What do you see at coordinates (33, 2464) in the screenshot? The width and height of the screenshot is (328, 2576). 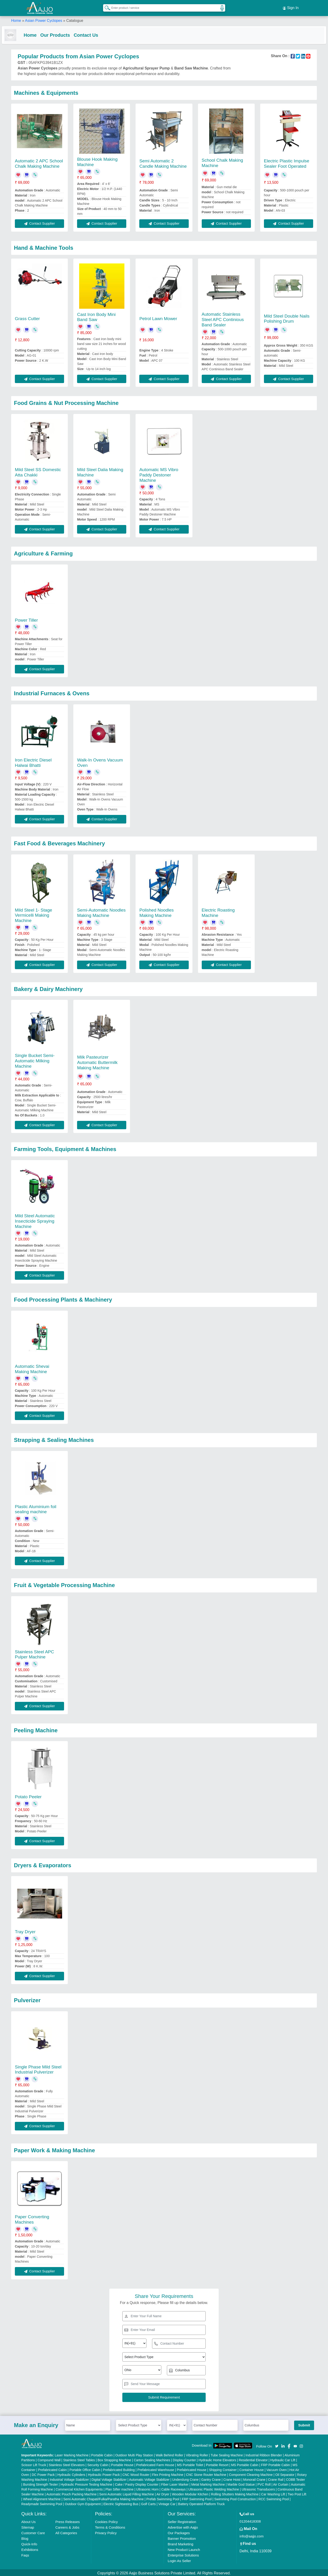 I see `Scissor Lift Truck` at bounding box center [33, 2464].